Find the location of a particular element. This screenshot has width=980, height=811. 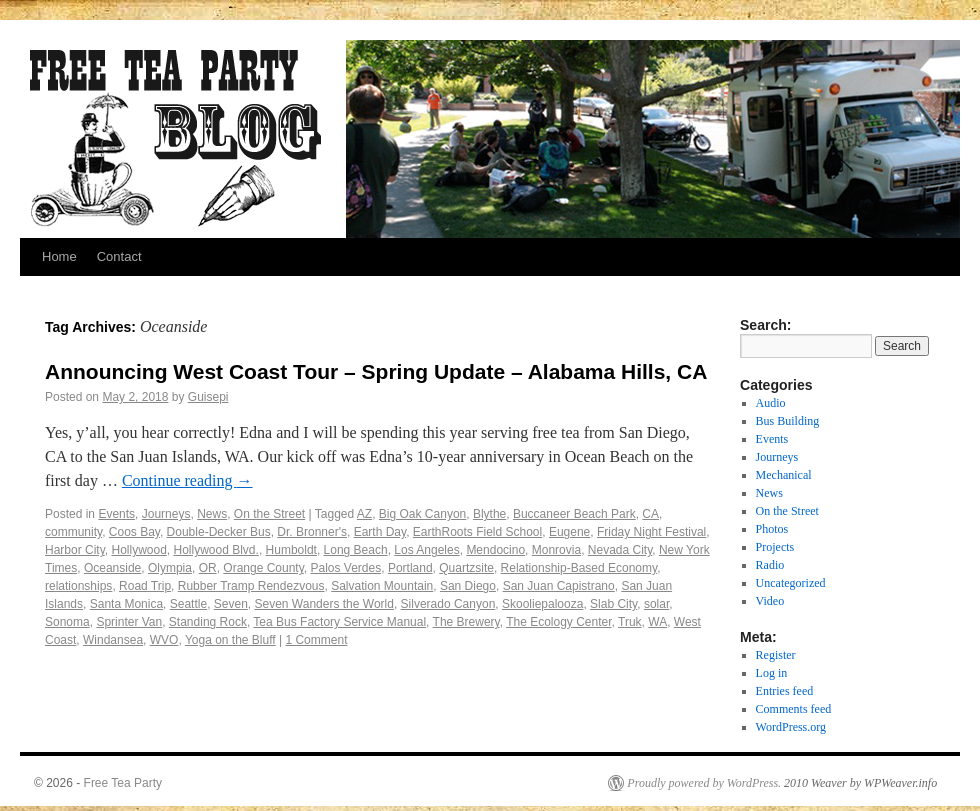

Slab City is located at coordinates (613, 604).